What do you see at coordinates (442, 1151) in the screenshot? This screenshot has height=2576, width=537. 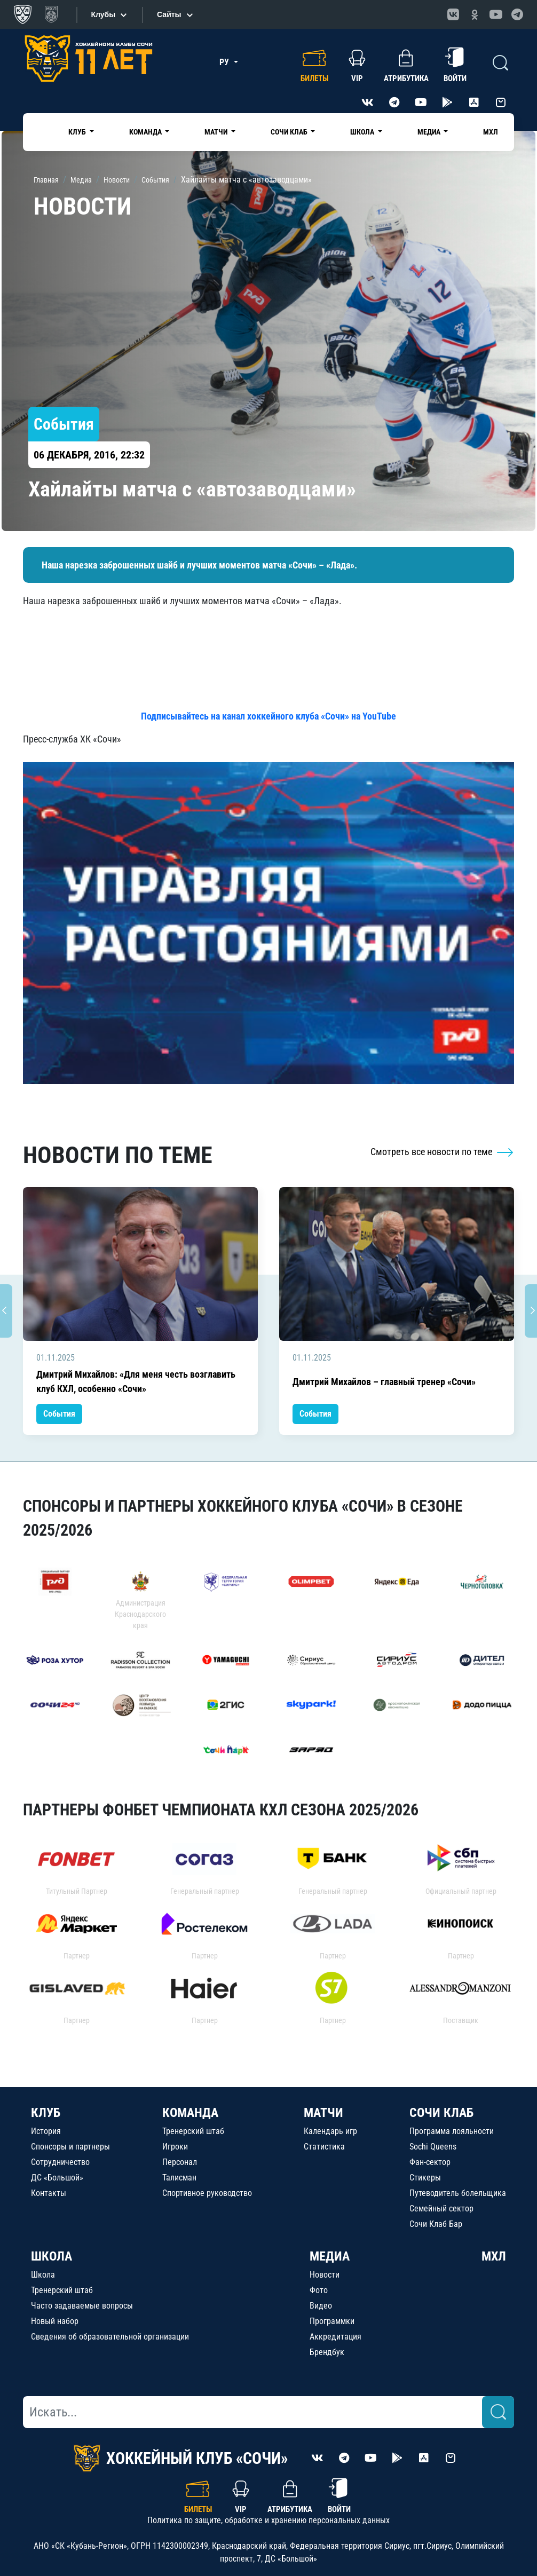 I see `Смотреть все новости по теме` at bounding box center [442, 1151].